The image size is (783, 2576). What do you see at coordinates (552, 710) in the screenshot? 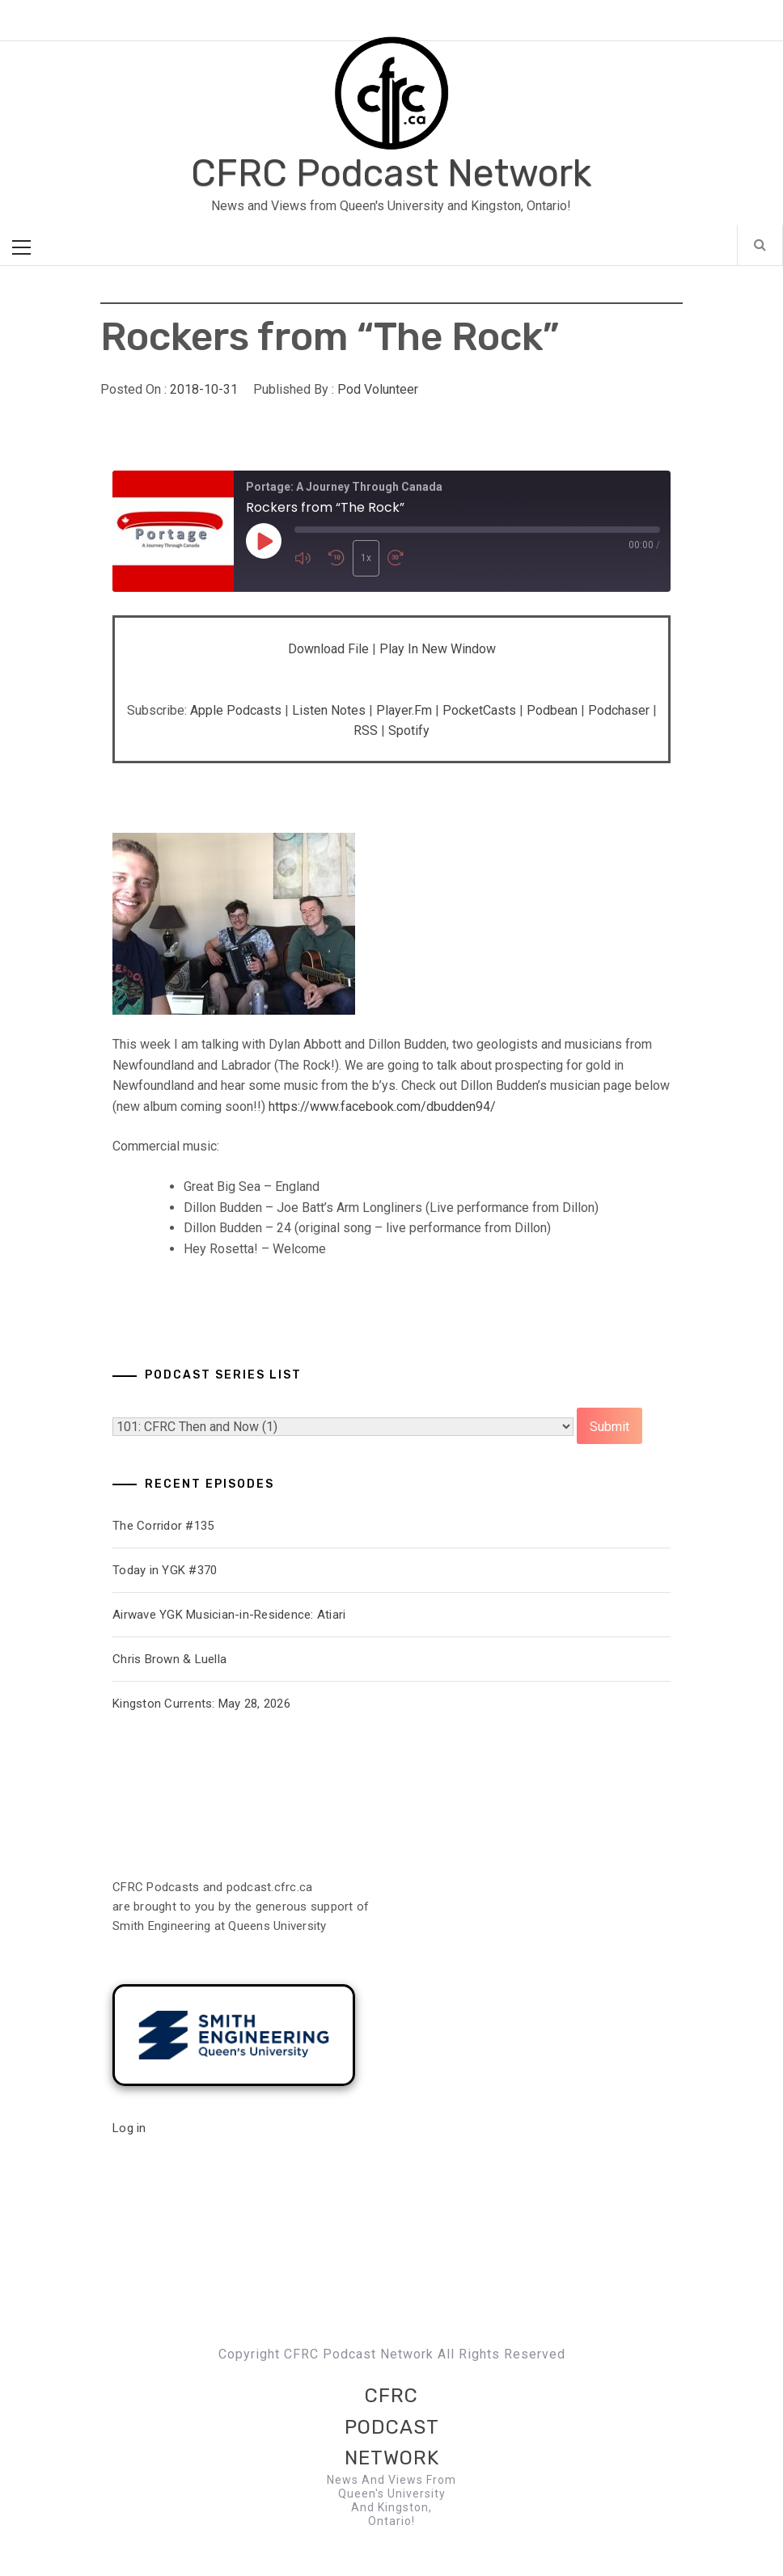
I see `Podbean` at bounding box center [552, 710].